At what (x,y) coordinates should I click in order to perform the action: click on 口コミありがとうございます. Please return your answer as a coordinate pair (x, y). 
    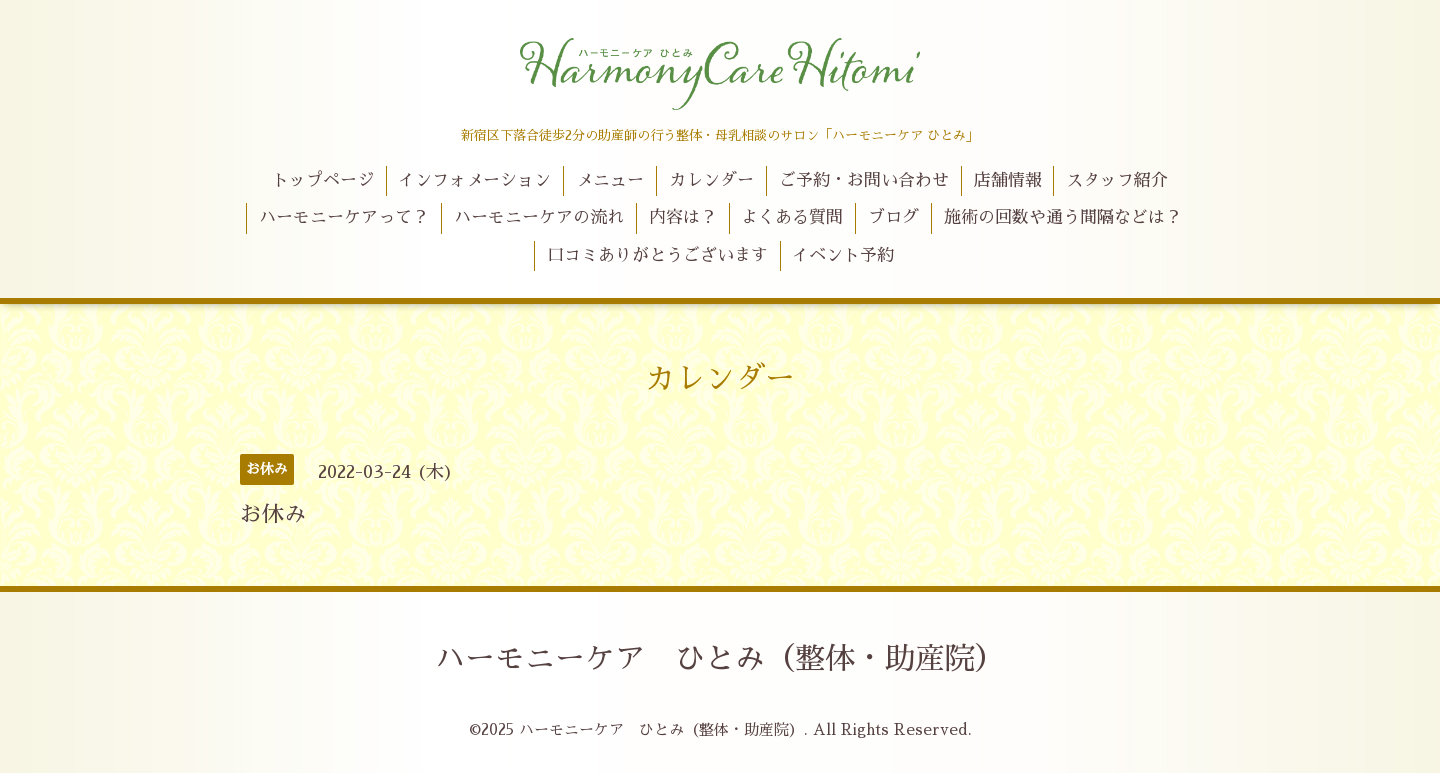
    Looking at the image, I should click on (657, 255).